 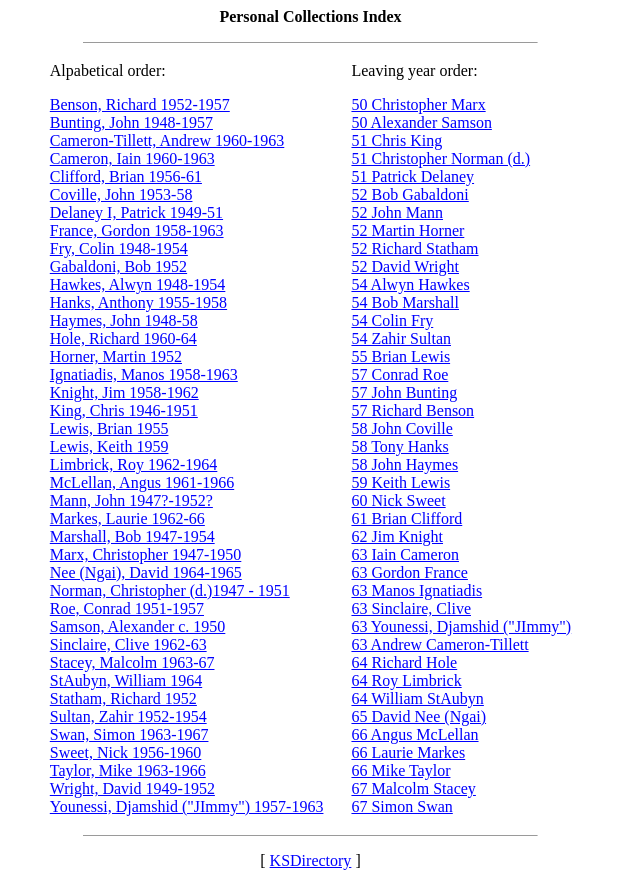 What do you see at coordinates (461, 626) in the screenshot?
I see `63 Younessi, Djamshid ("JImmy")` at bounding box center [461, 626].